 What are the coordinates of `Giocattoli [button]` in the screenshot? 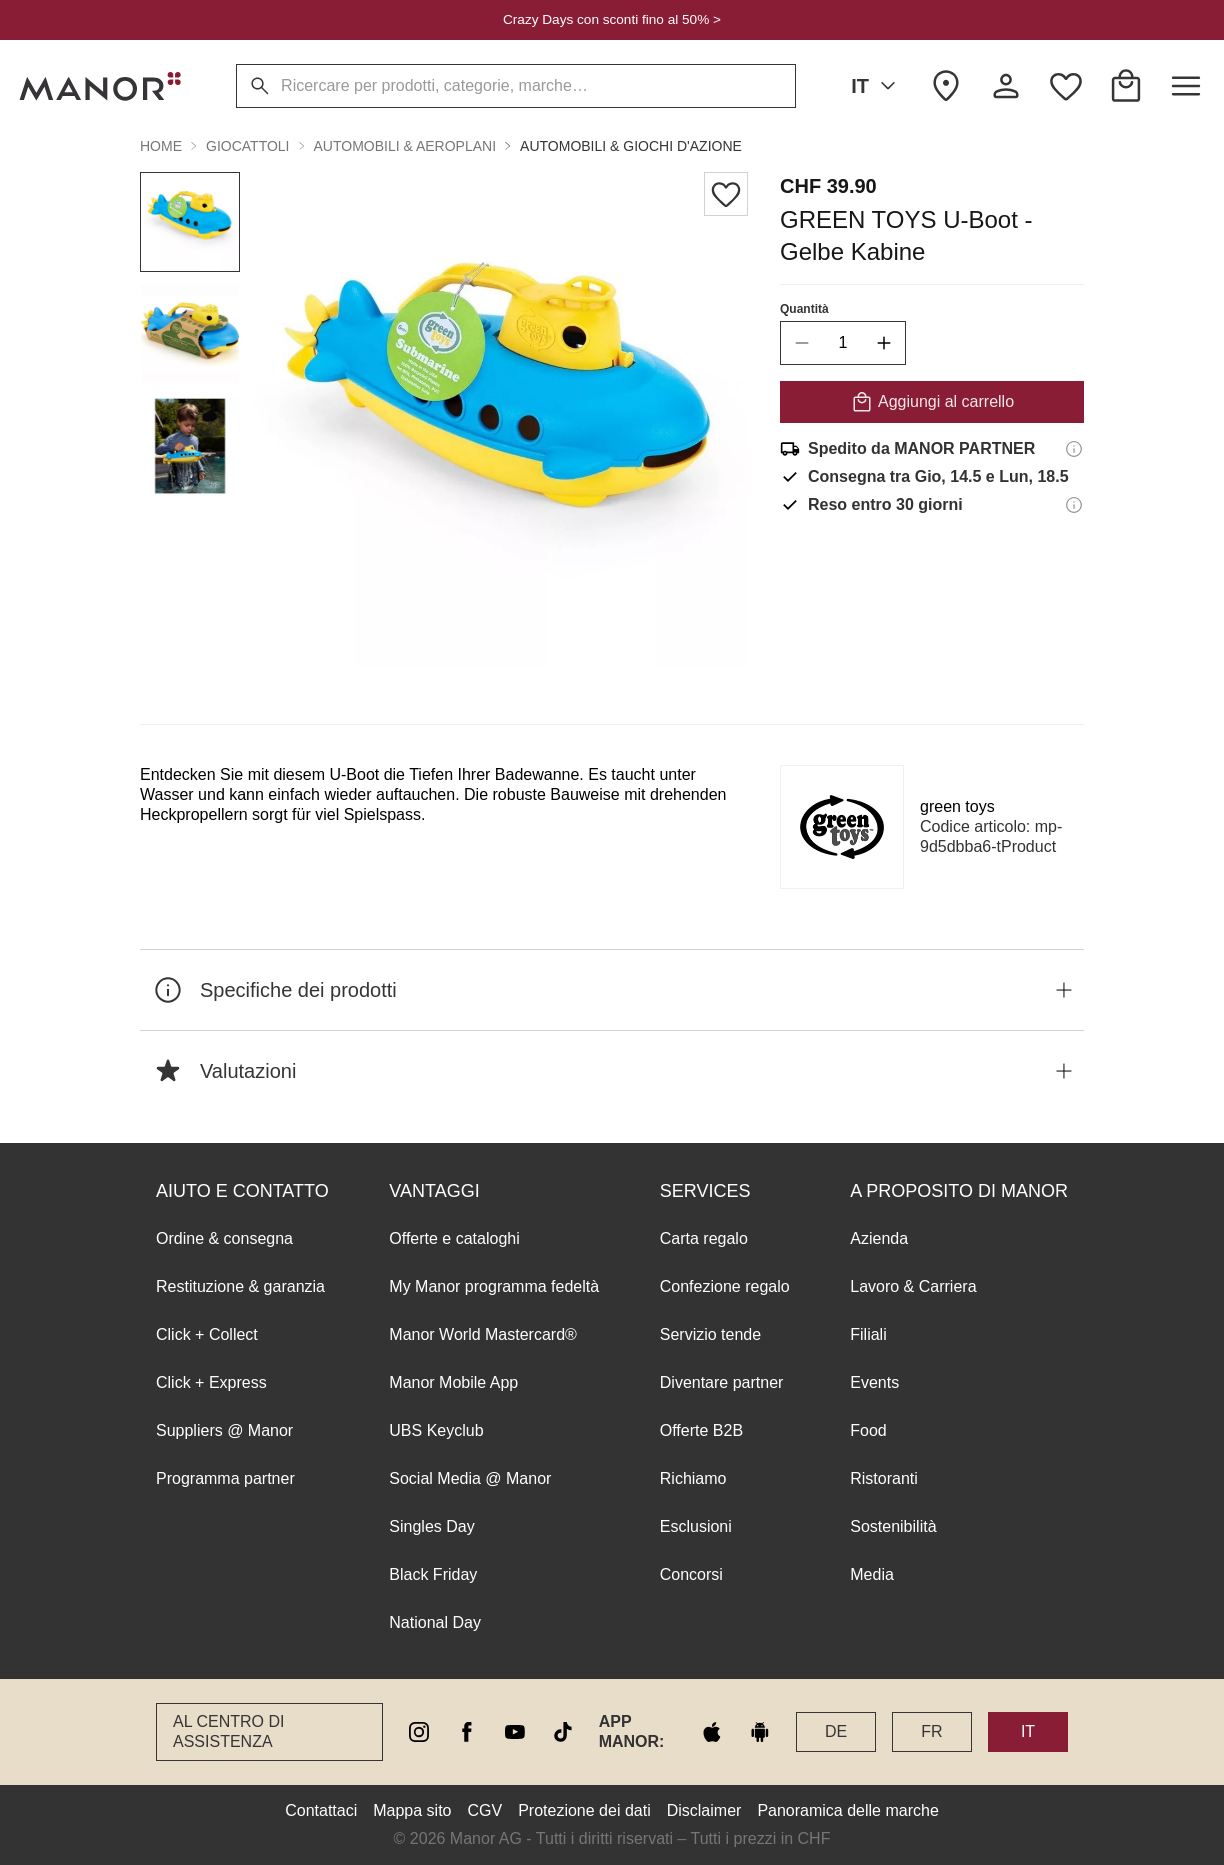 It's located at (248, 146).